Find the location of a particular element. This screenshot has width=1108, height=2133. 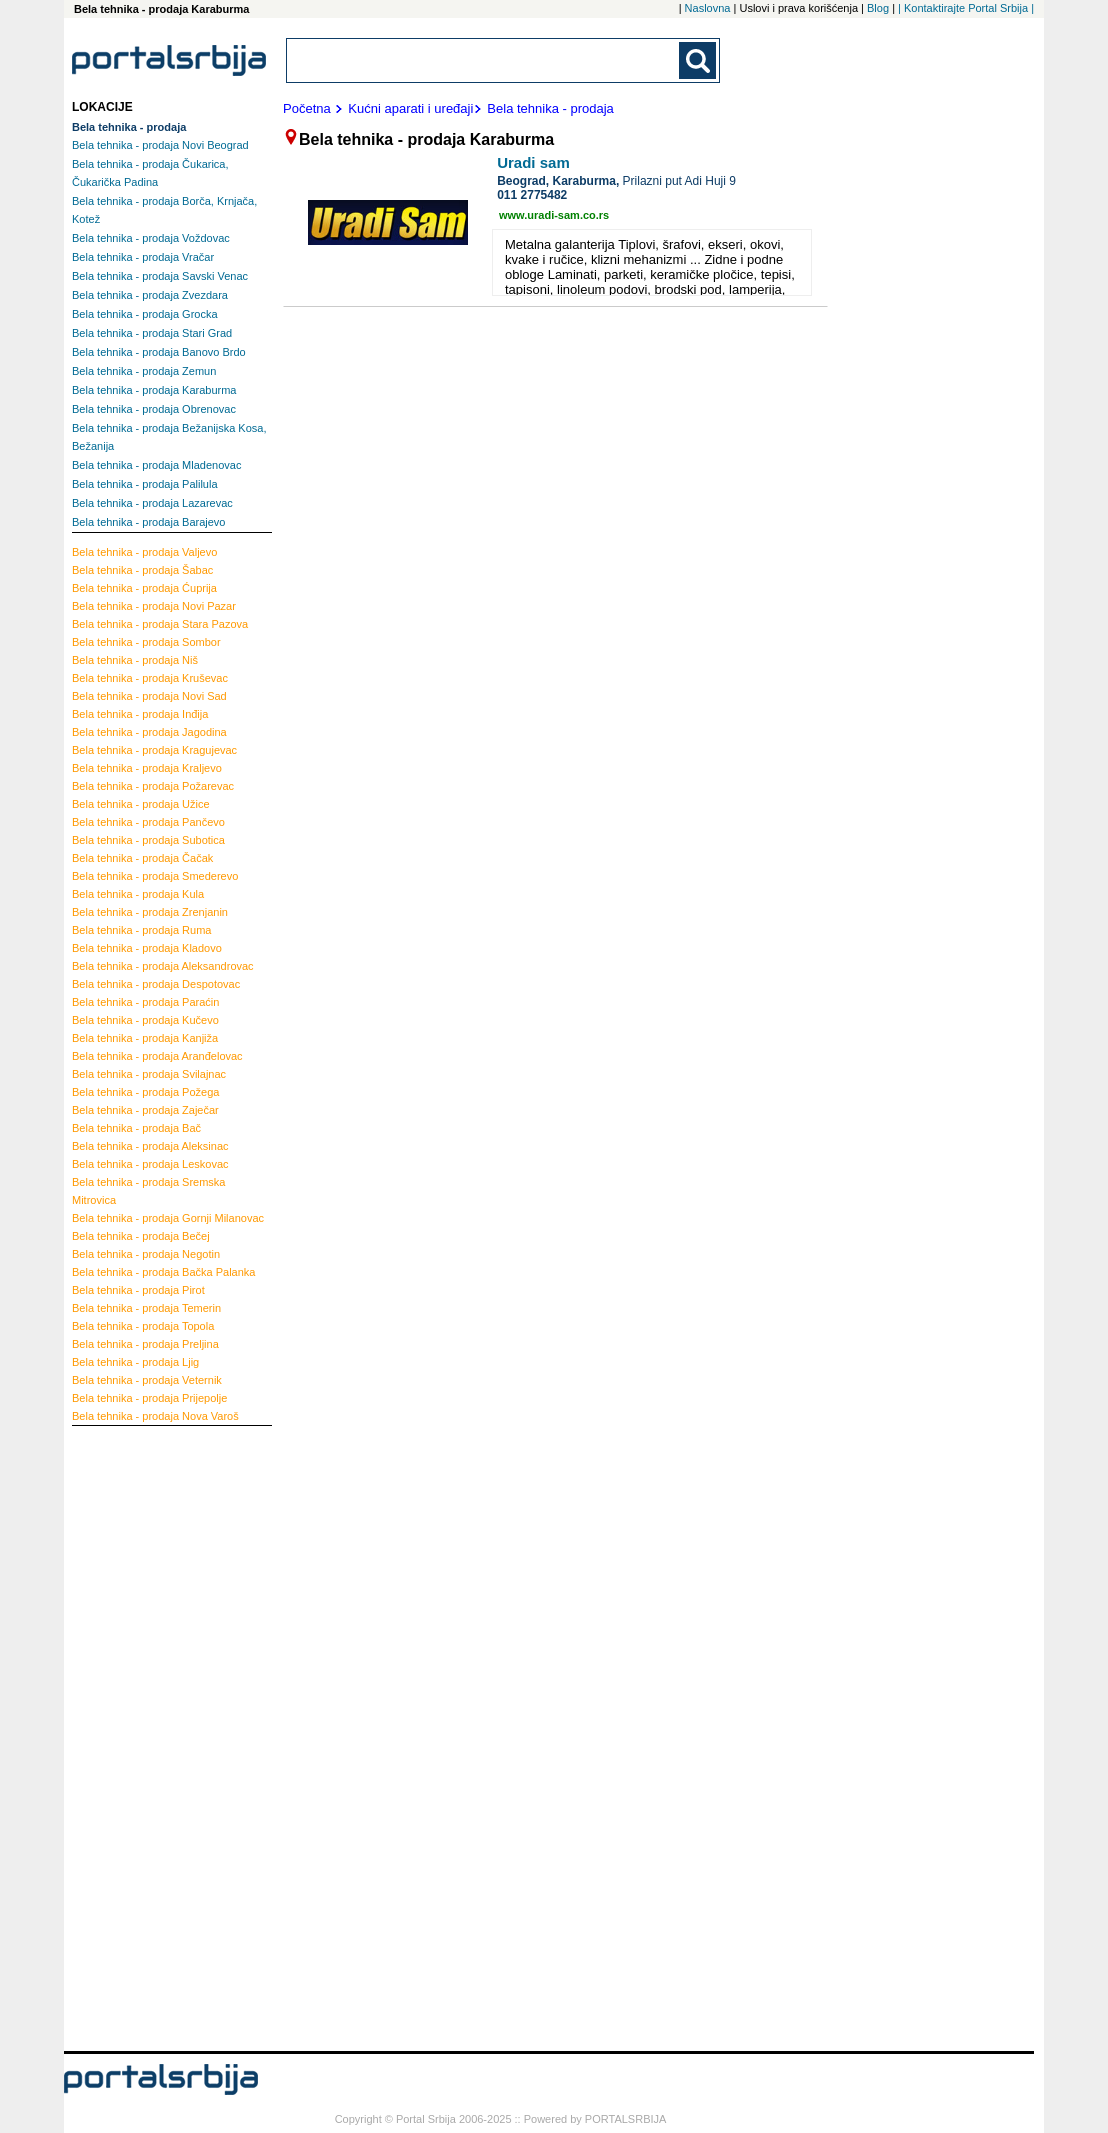

Jagodina is located at coordinates (149, 732).